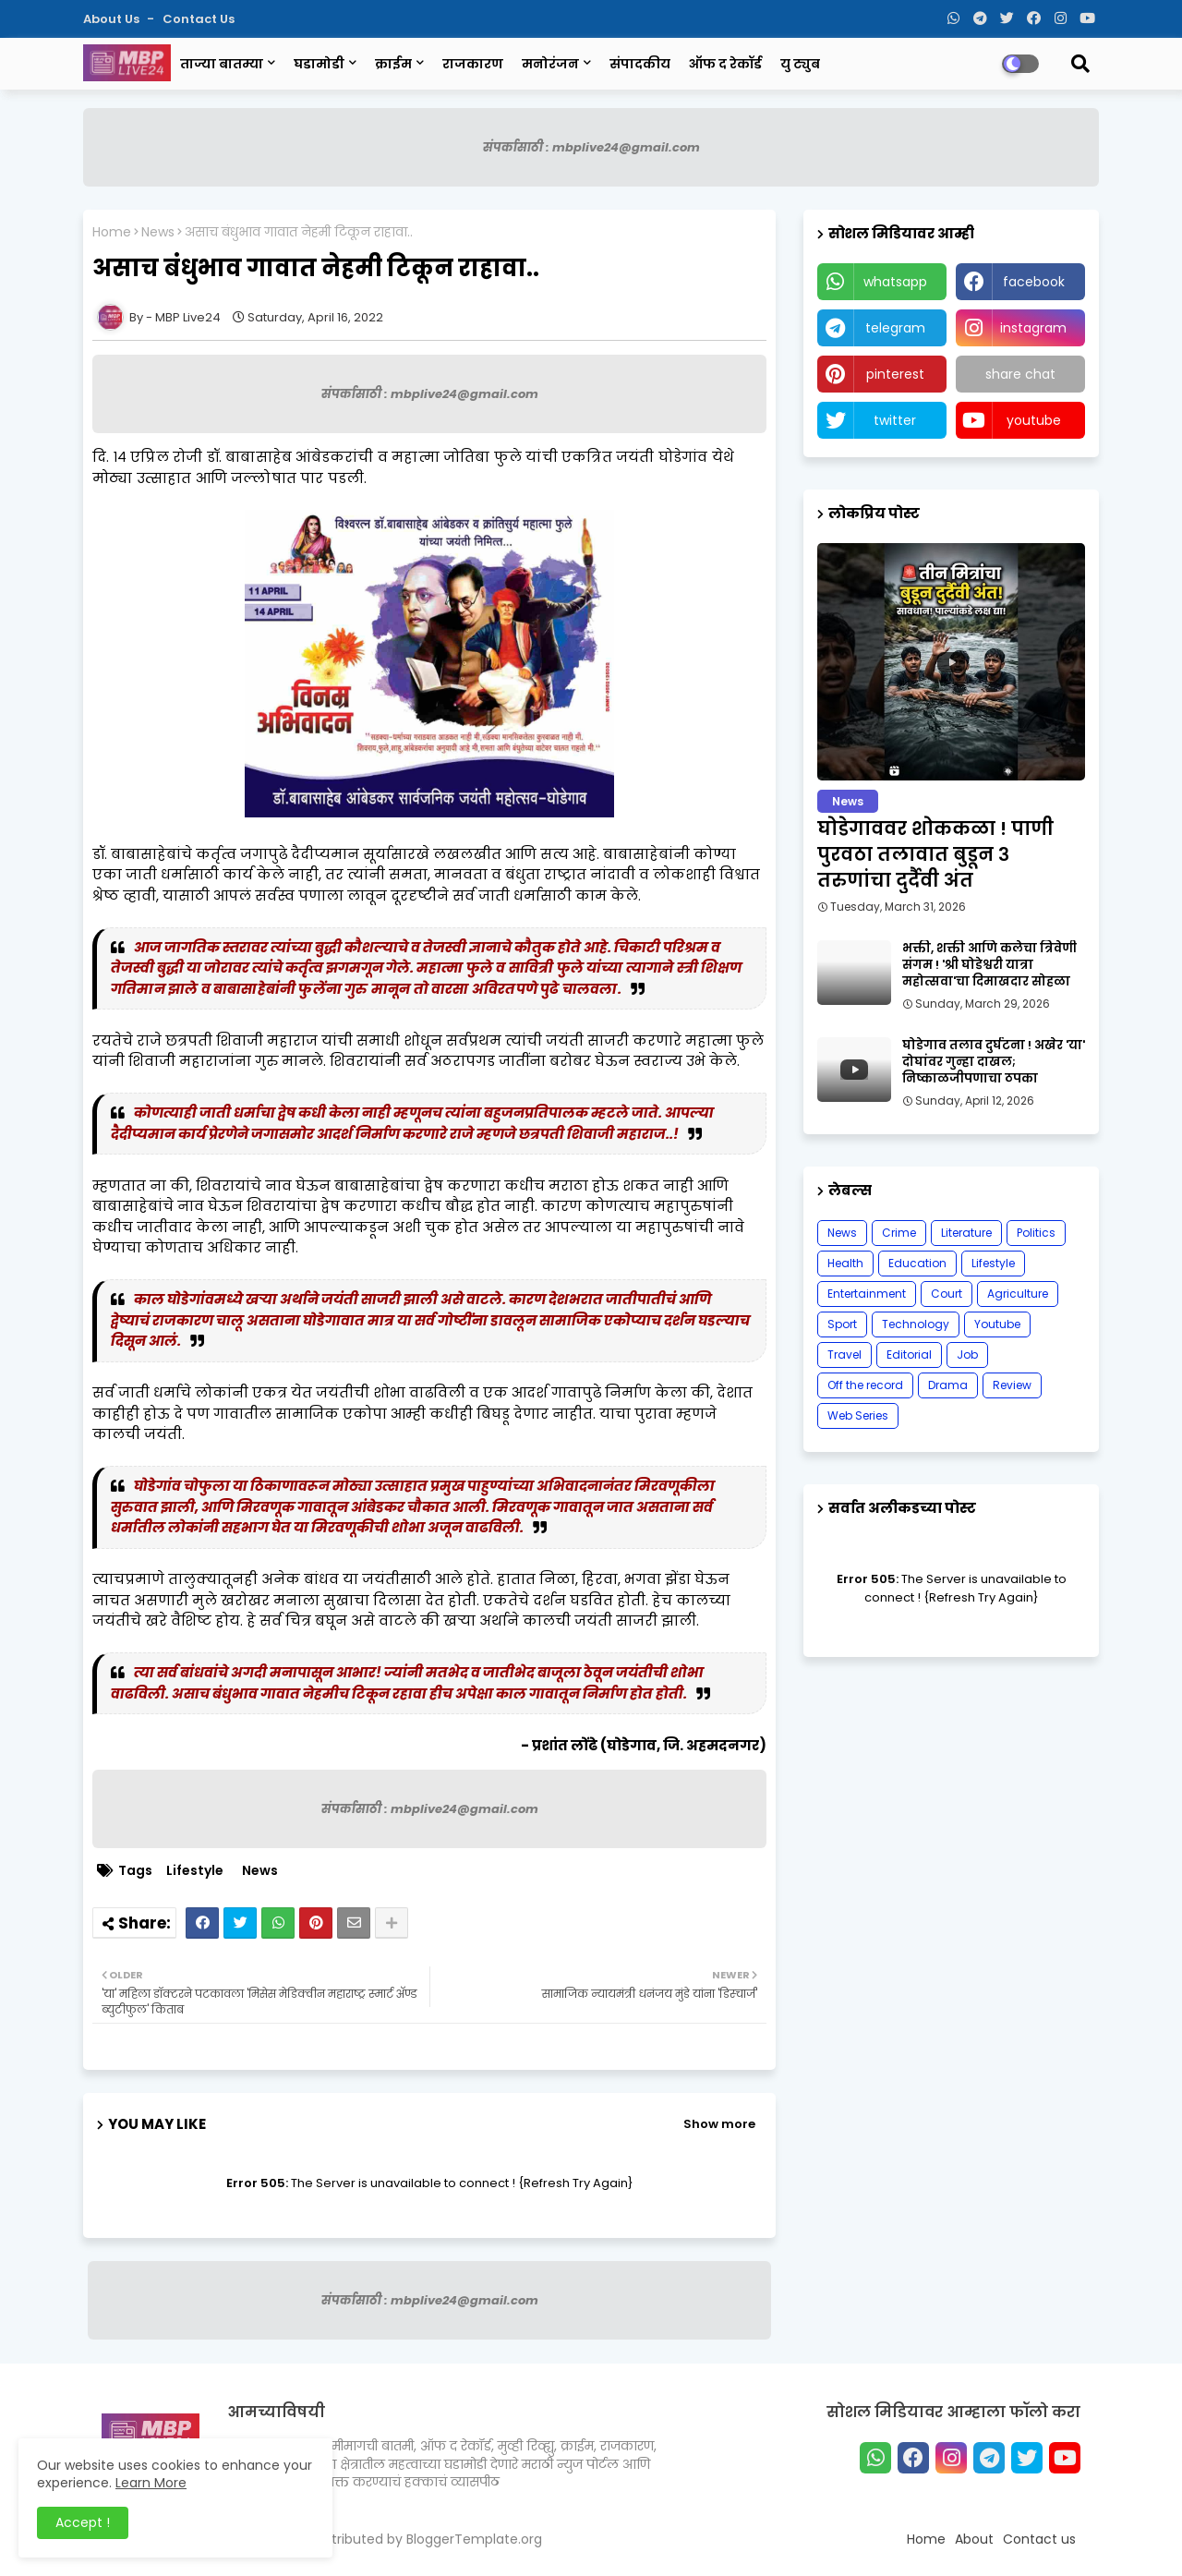 The width and height of the screenshot is (1182, 2576). Describe the element at coordinates (1017, 1293) in the screenshot. I see `Agriculture` at that location.